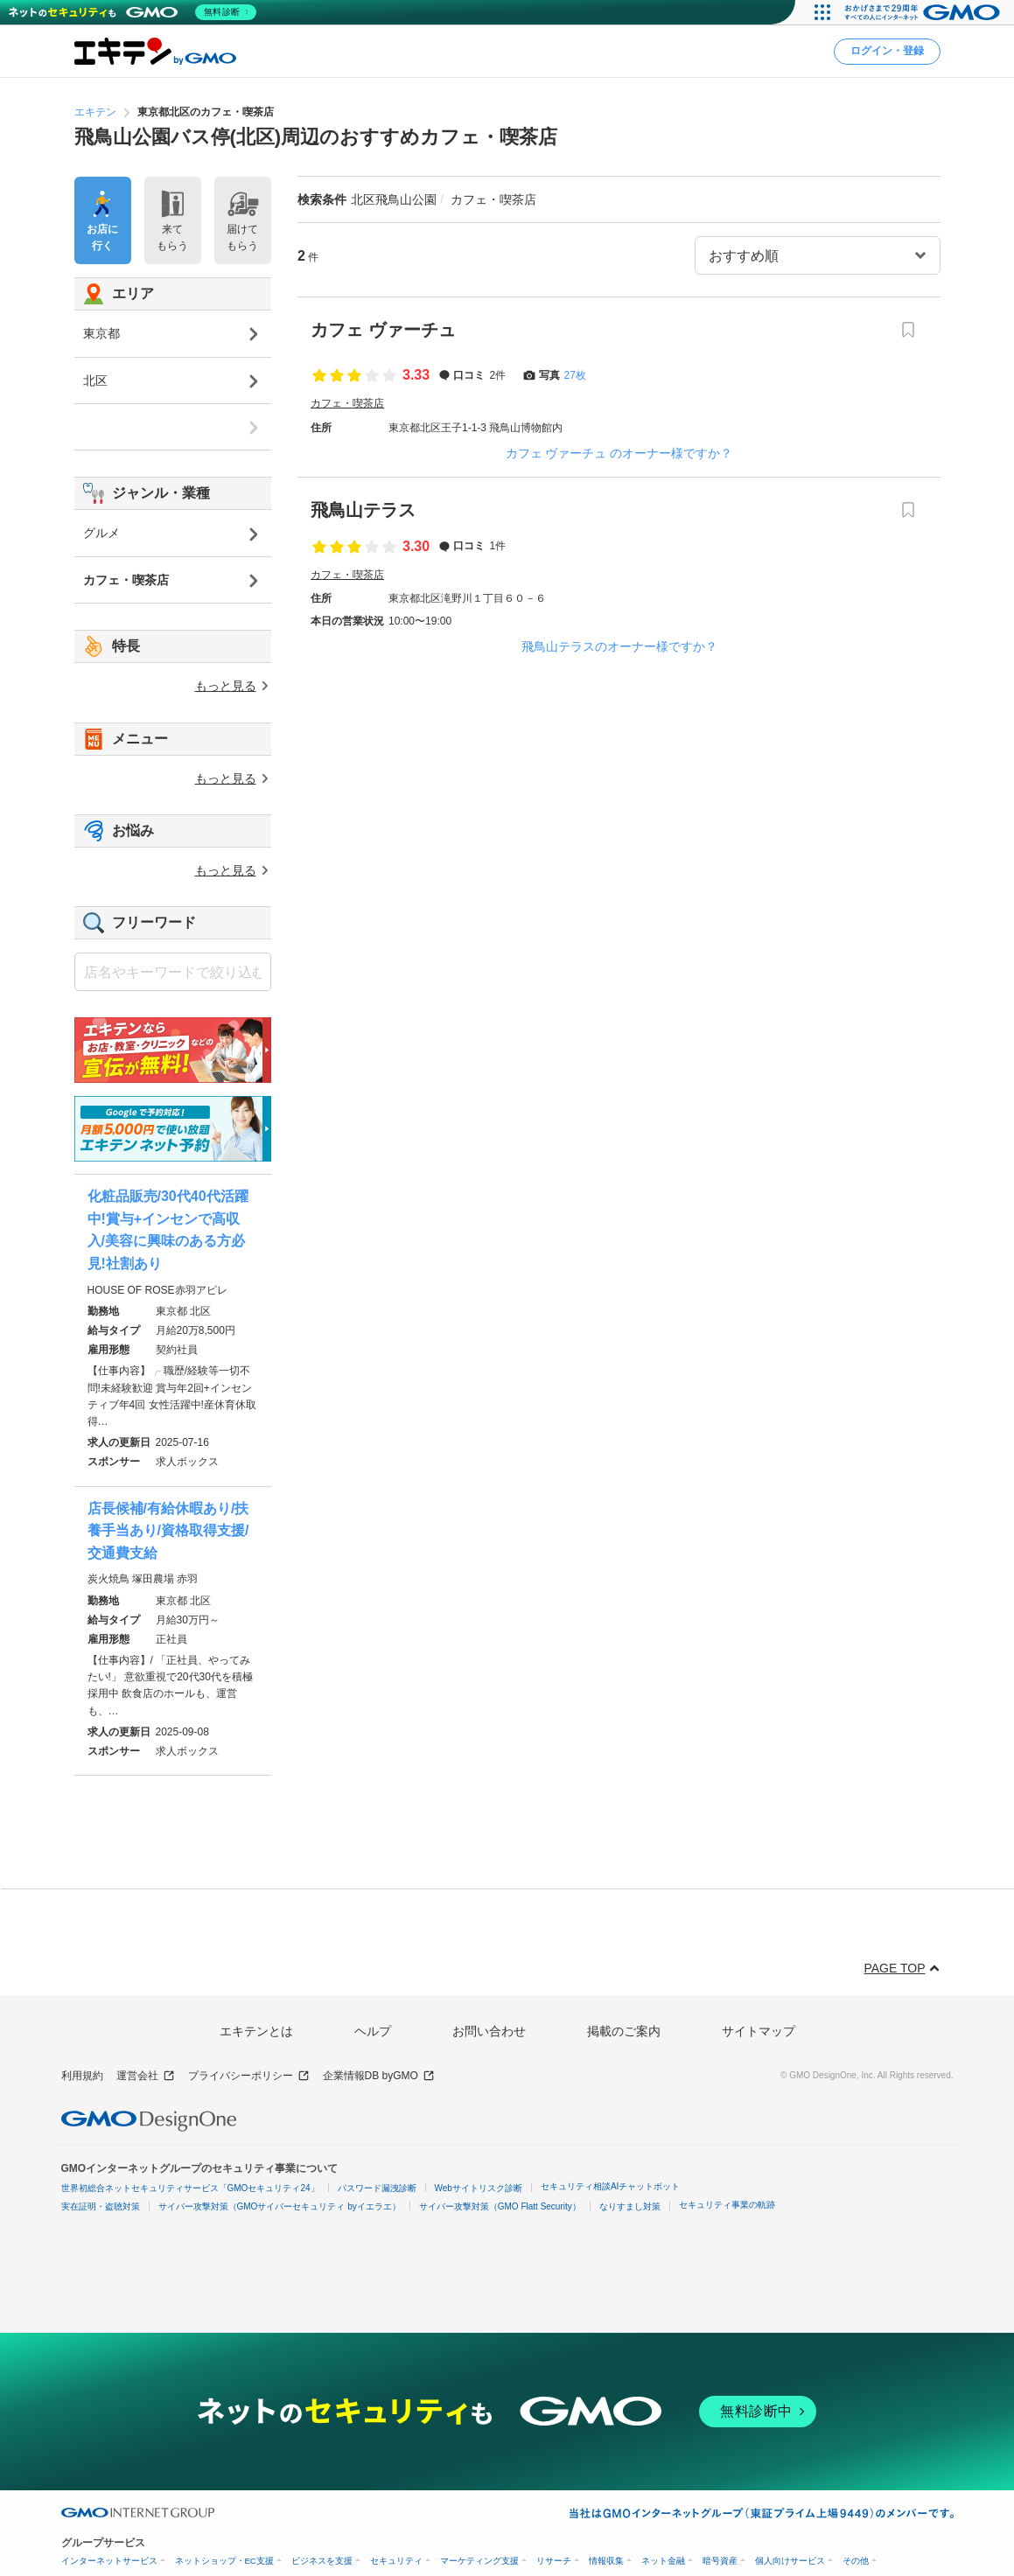  Describe the element at coordinates (790, 2561) in the screenshot. I see `個人向けサービス` at that location.